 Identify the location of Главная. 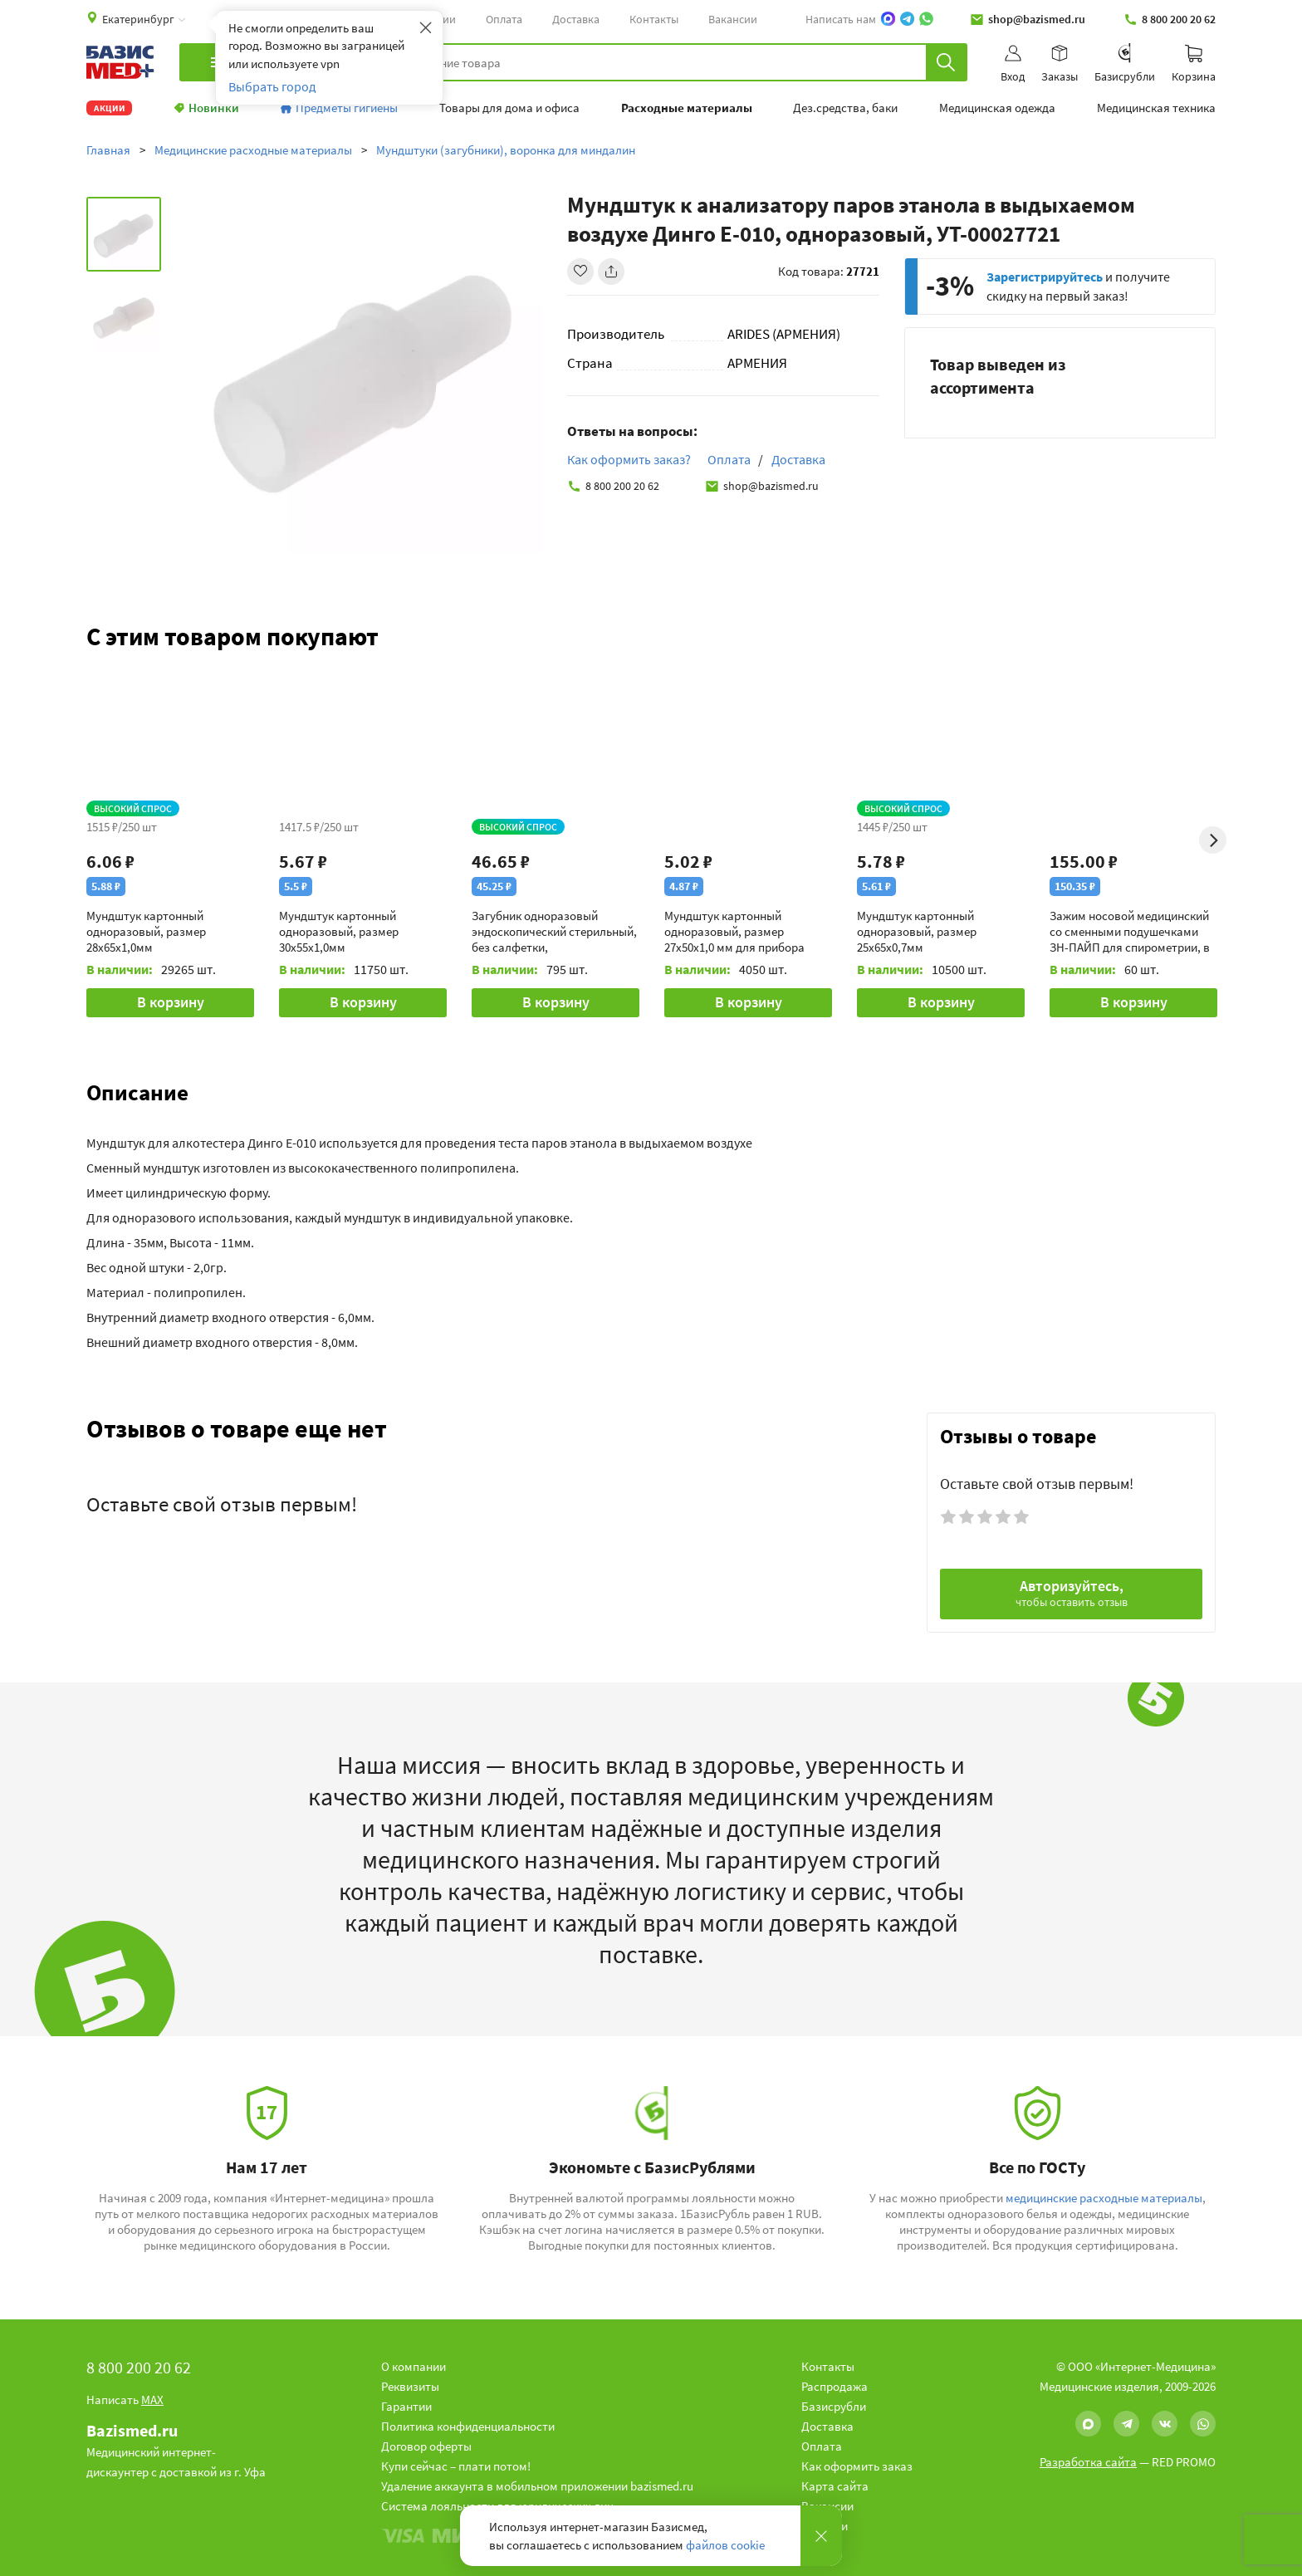
(108, 150).